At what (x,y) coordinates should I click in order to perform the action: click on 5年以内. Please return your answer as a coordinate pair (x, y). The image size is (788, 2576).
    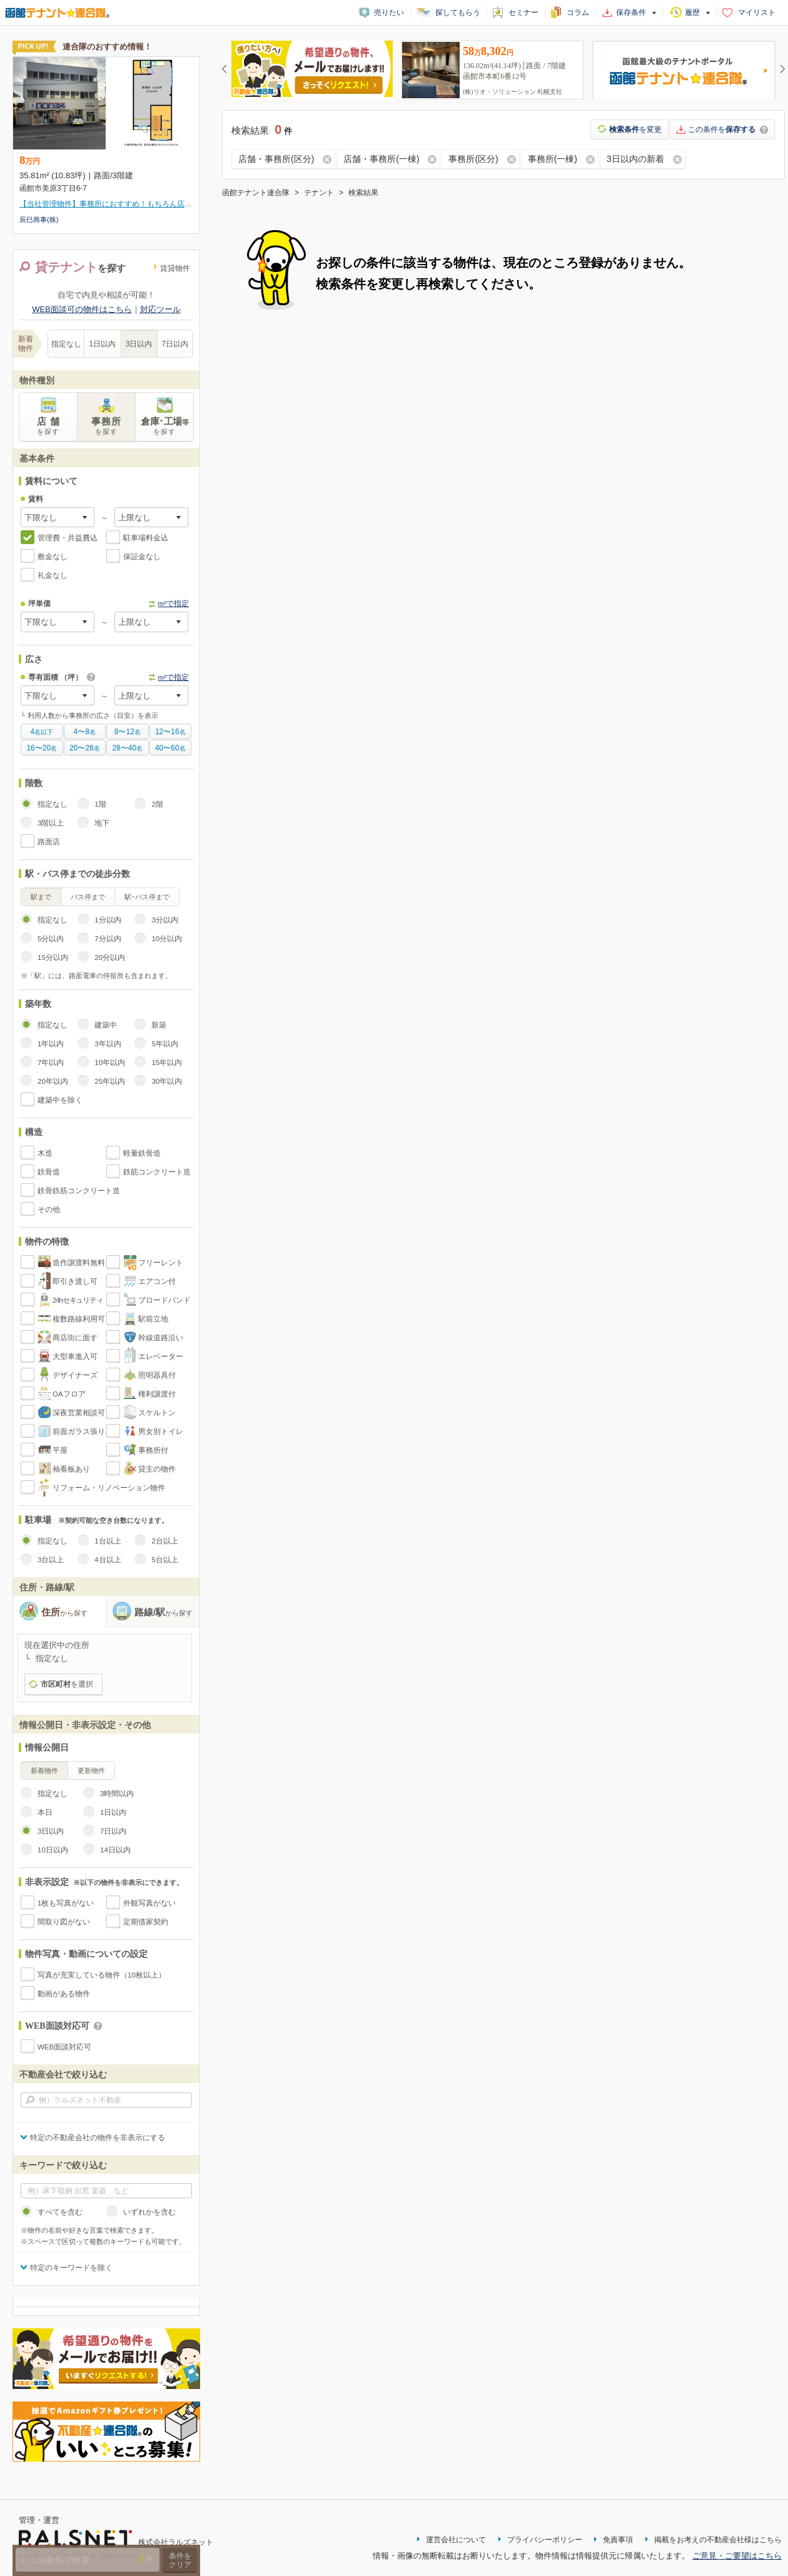
    Looking at the image, I should click on (164, 1044).